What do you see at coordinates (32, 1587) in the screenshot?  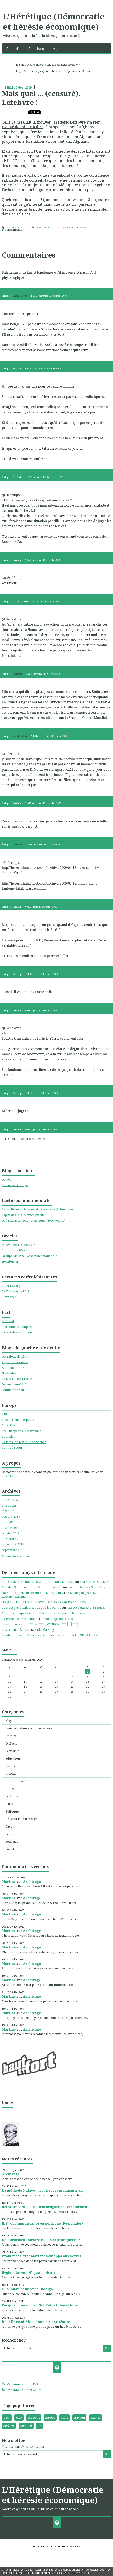 I see `1er Mai. Saint Jacques le Mineur & saint...` at bounding box center [32, 1587].